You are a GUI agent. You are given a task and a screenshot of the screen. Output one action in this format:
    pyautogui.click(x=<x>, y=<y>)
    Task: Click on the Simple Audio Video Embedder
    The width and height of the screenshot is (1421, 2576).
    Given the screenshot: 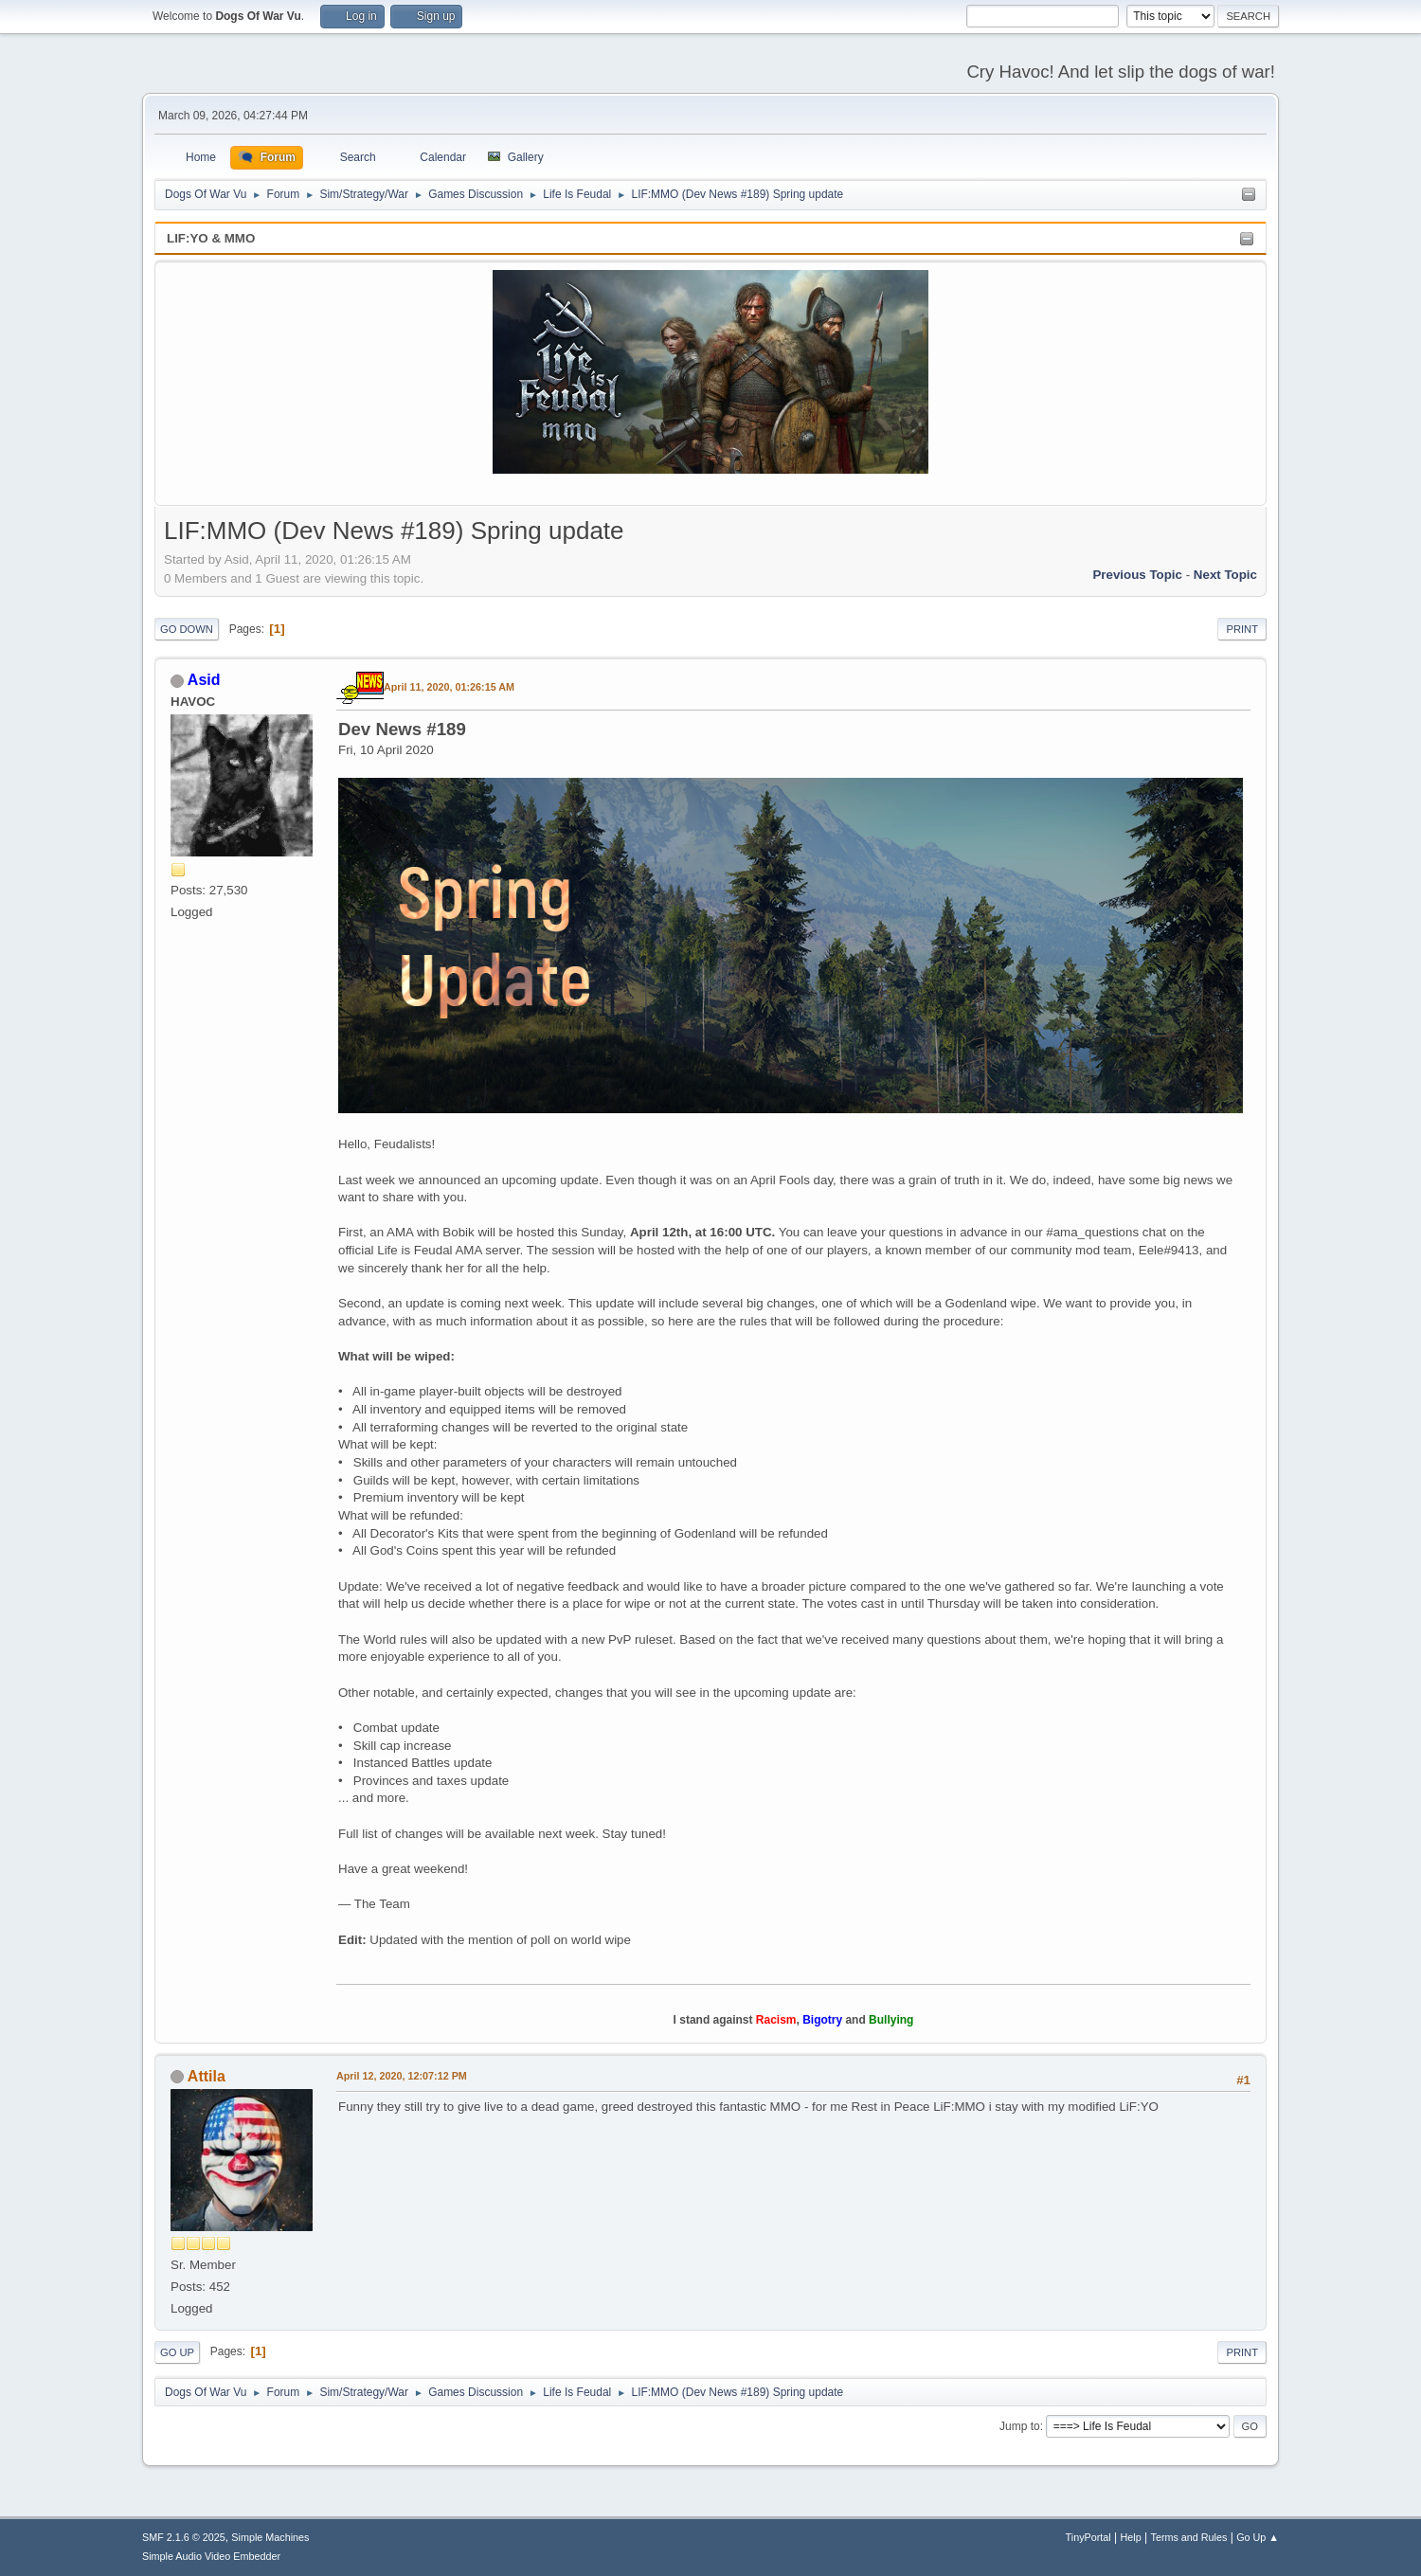 What is the action you would take?
    pyautogui.click(x=211, y=2556)
    